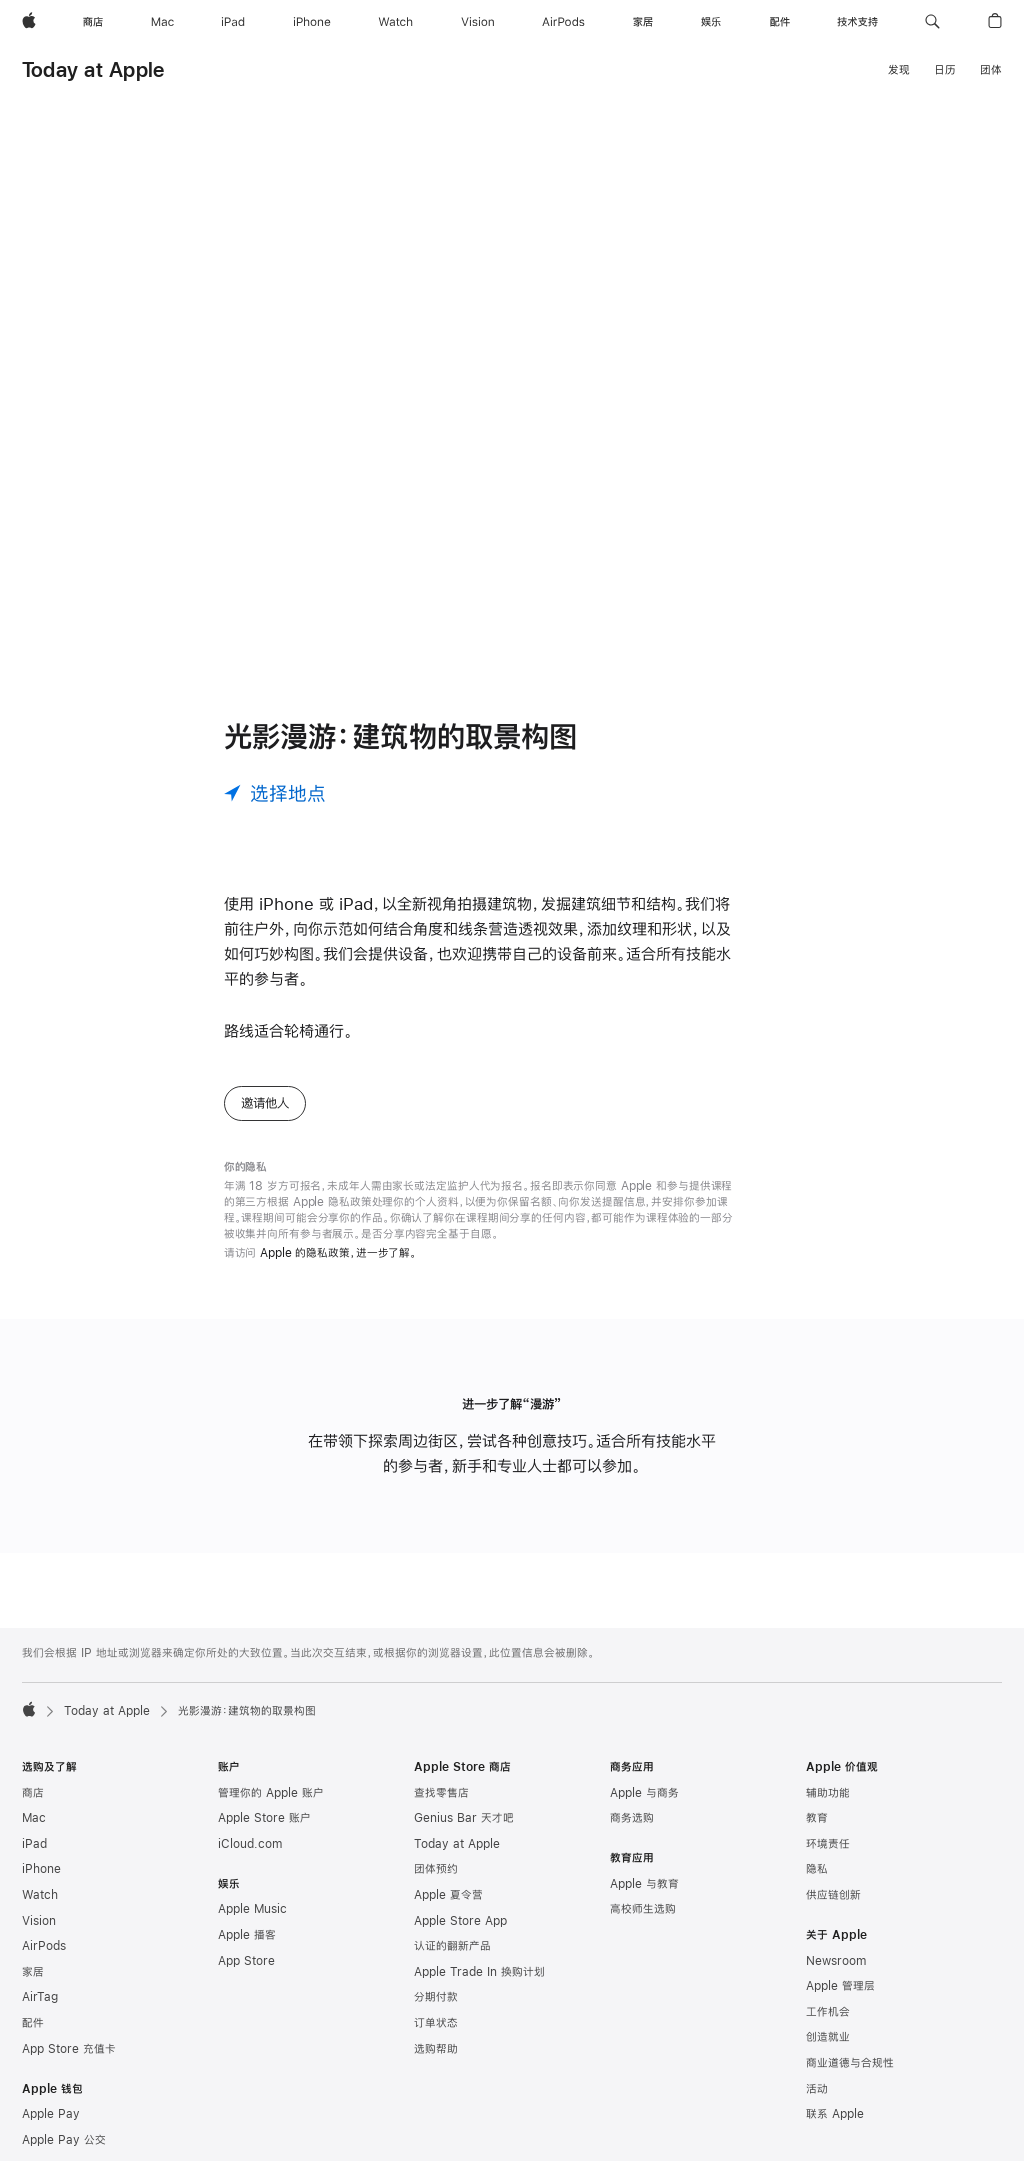 The height and width of the screenshot is (2161, 1024). Describe the element at coordinates (452, 1946) in the screenshot. I see `认证的翻新产品` at that location.